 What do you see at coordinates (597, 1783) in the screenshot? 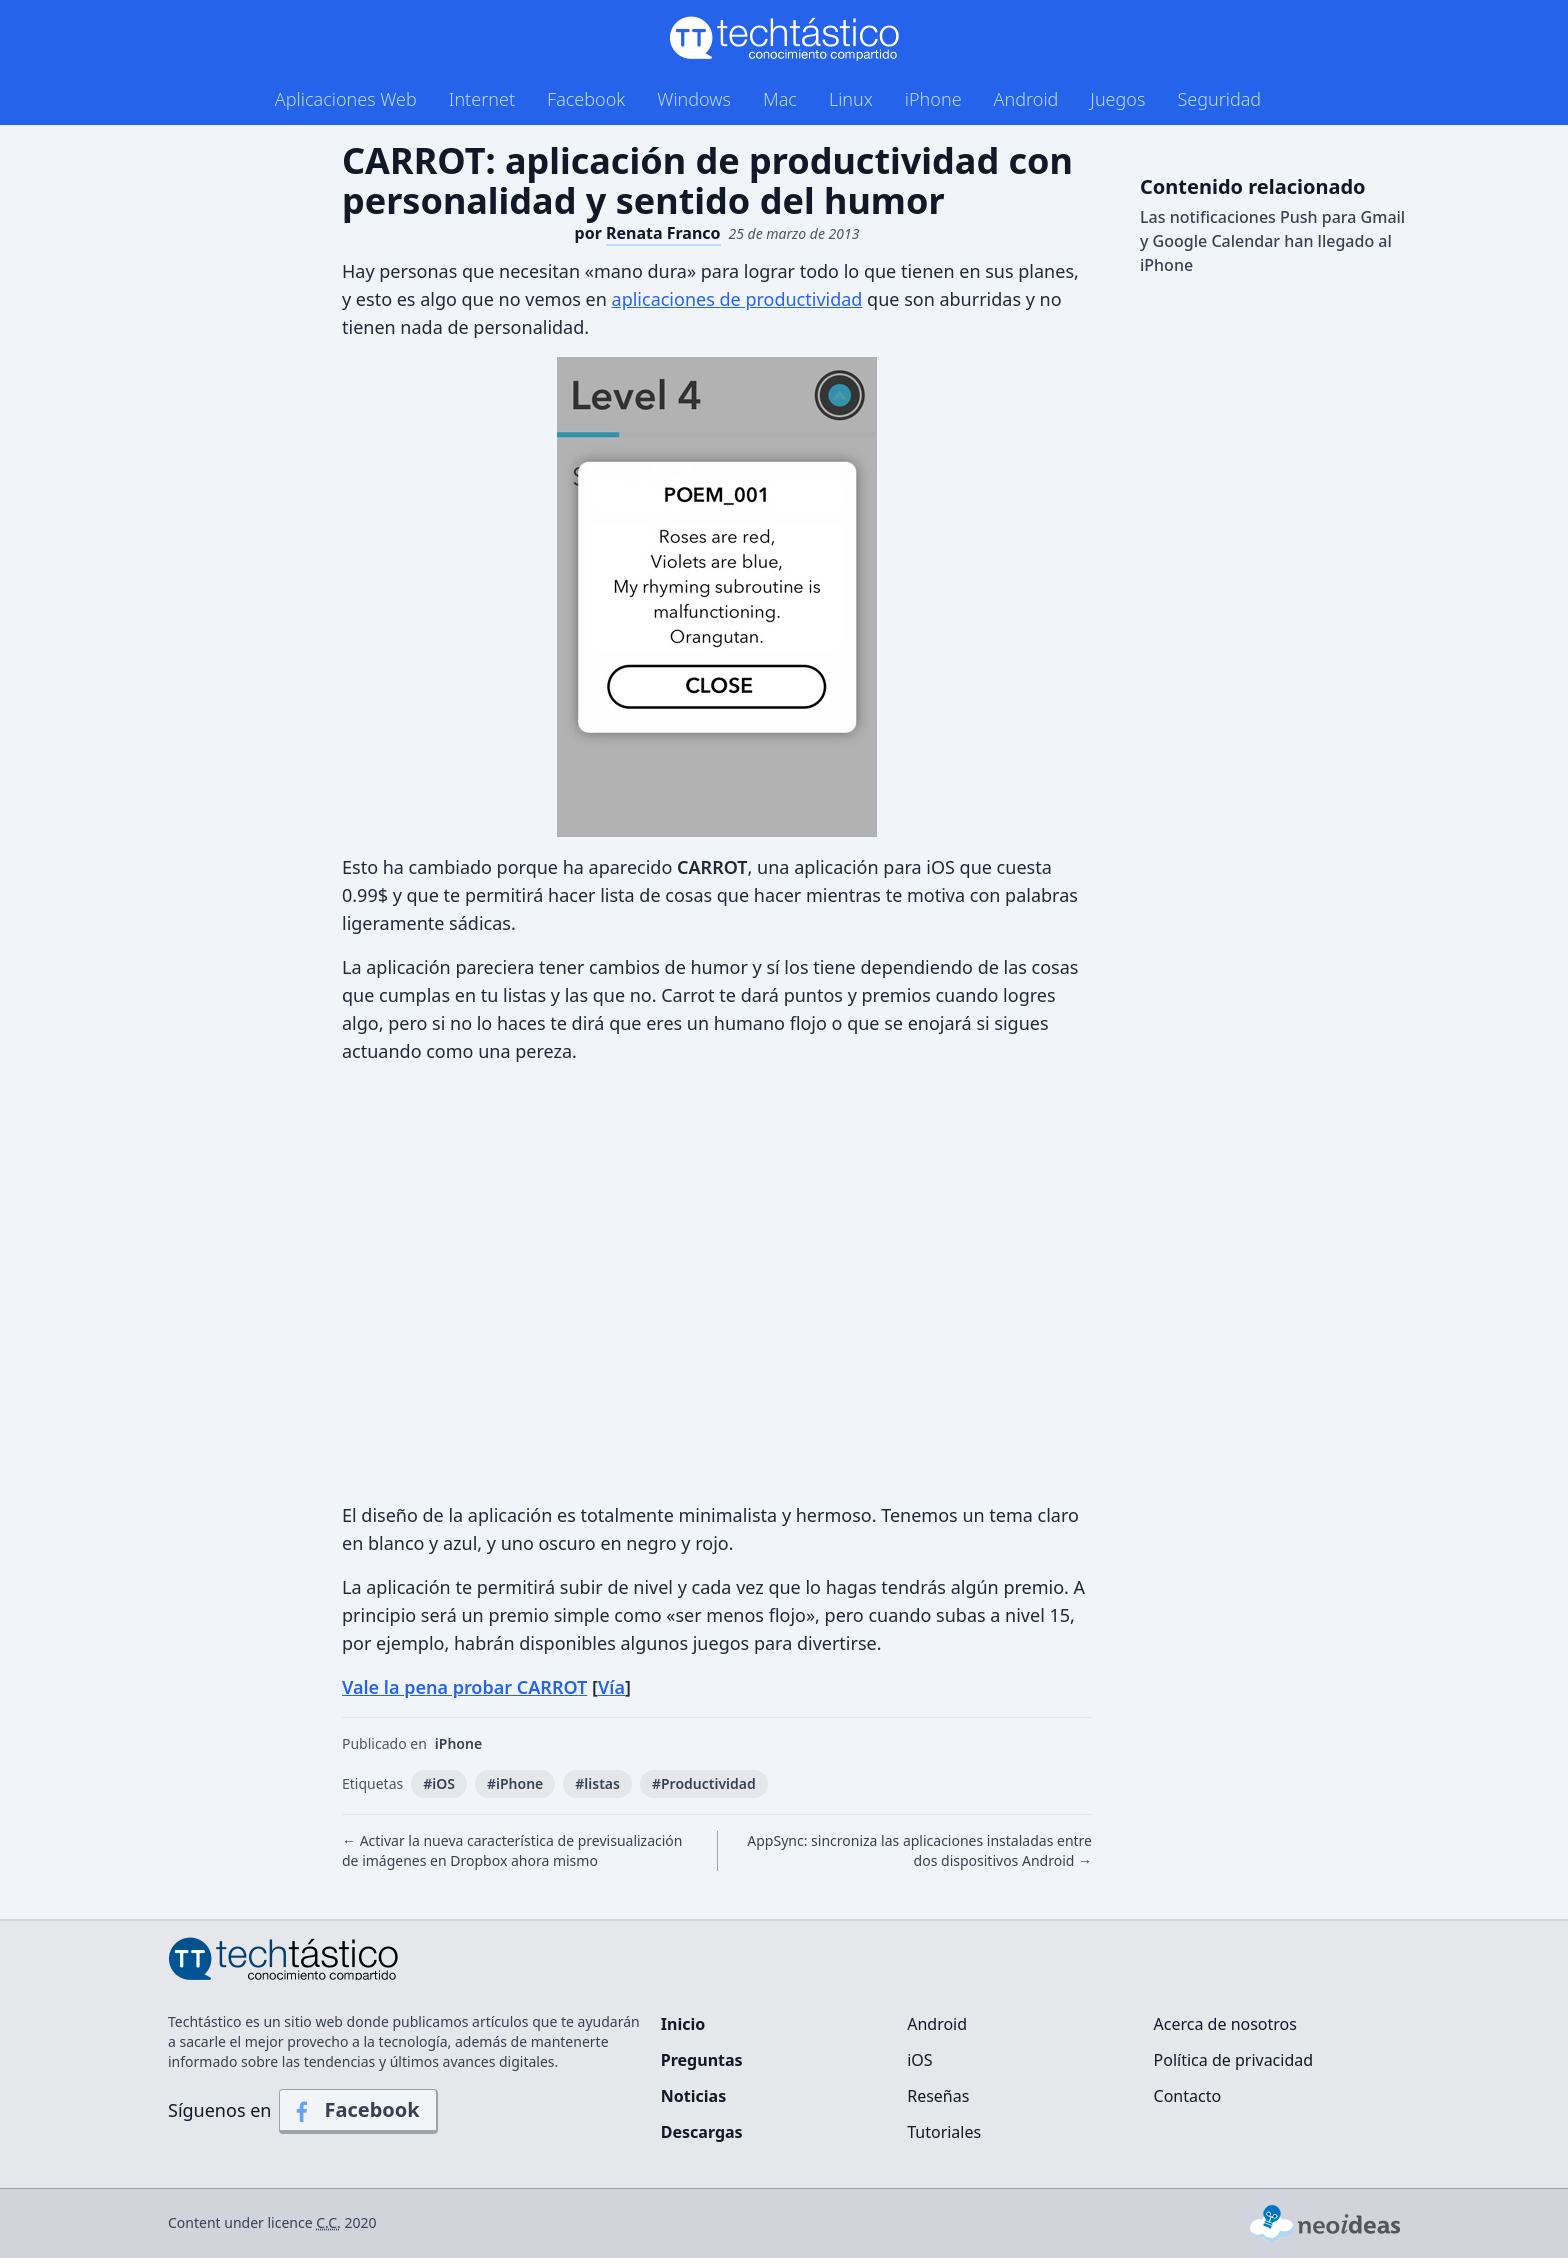
I see `#listas` at bounding box center [597, 1783].